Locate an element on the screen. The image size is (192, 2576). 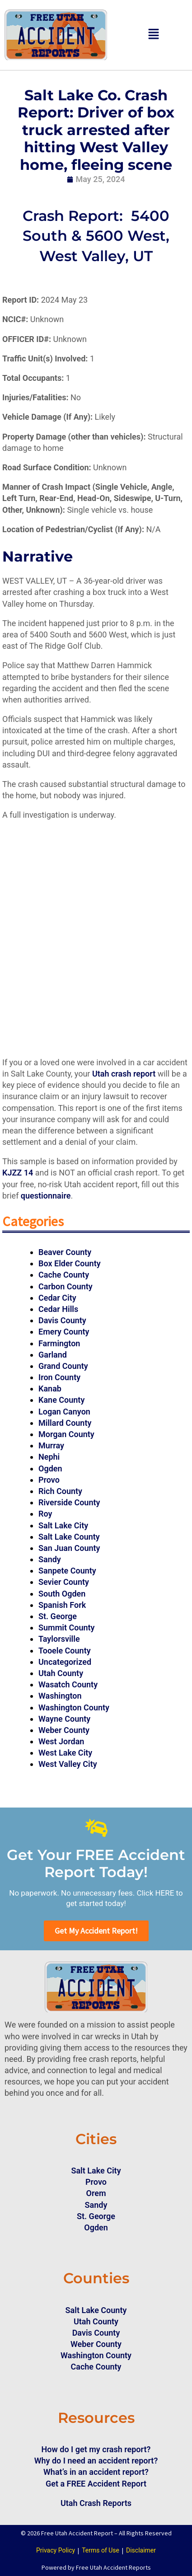
Murray is located at coordinates (51, 1445).